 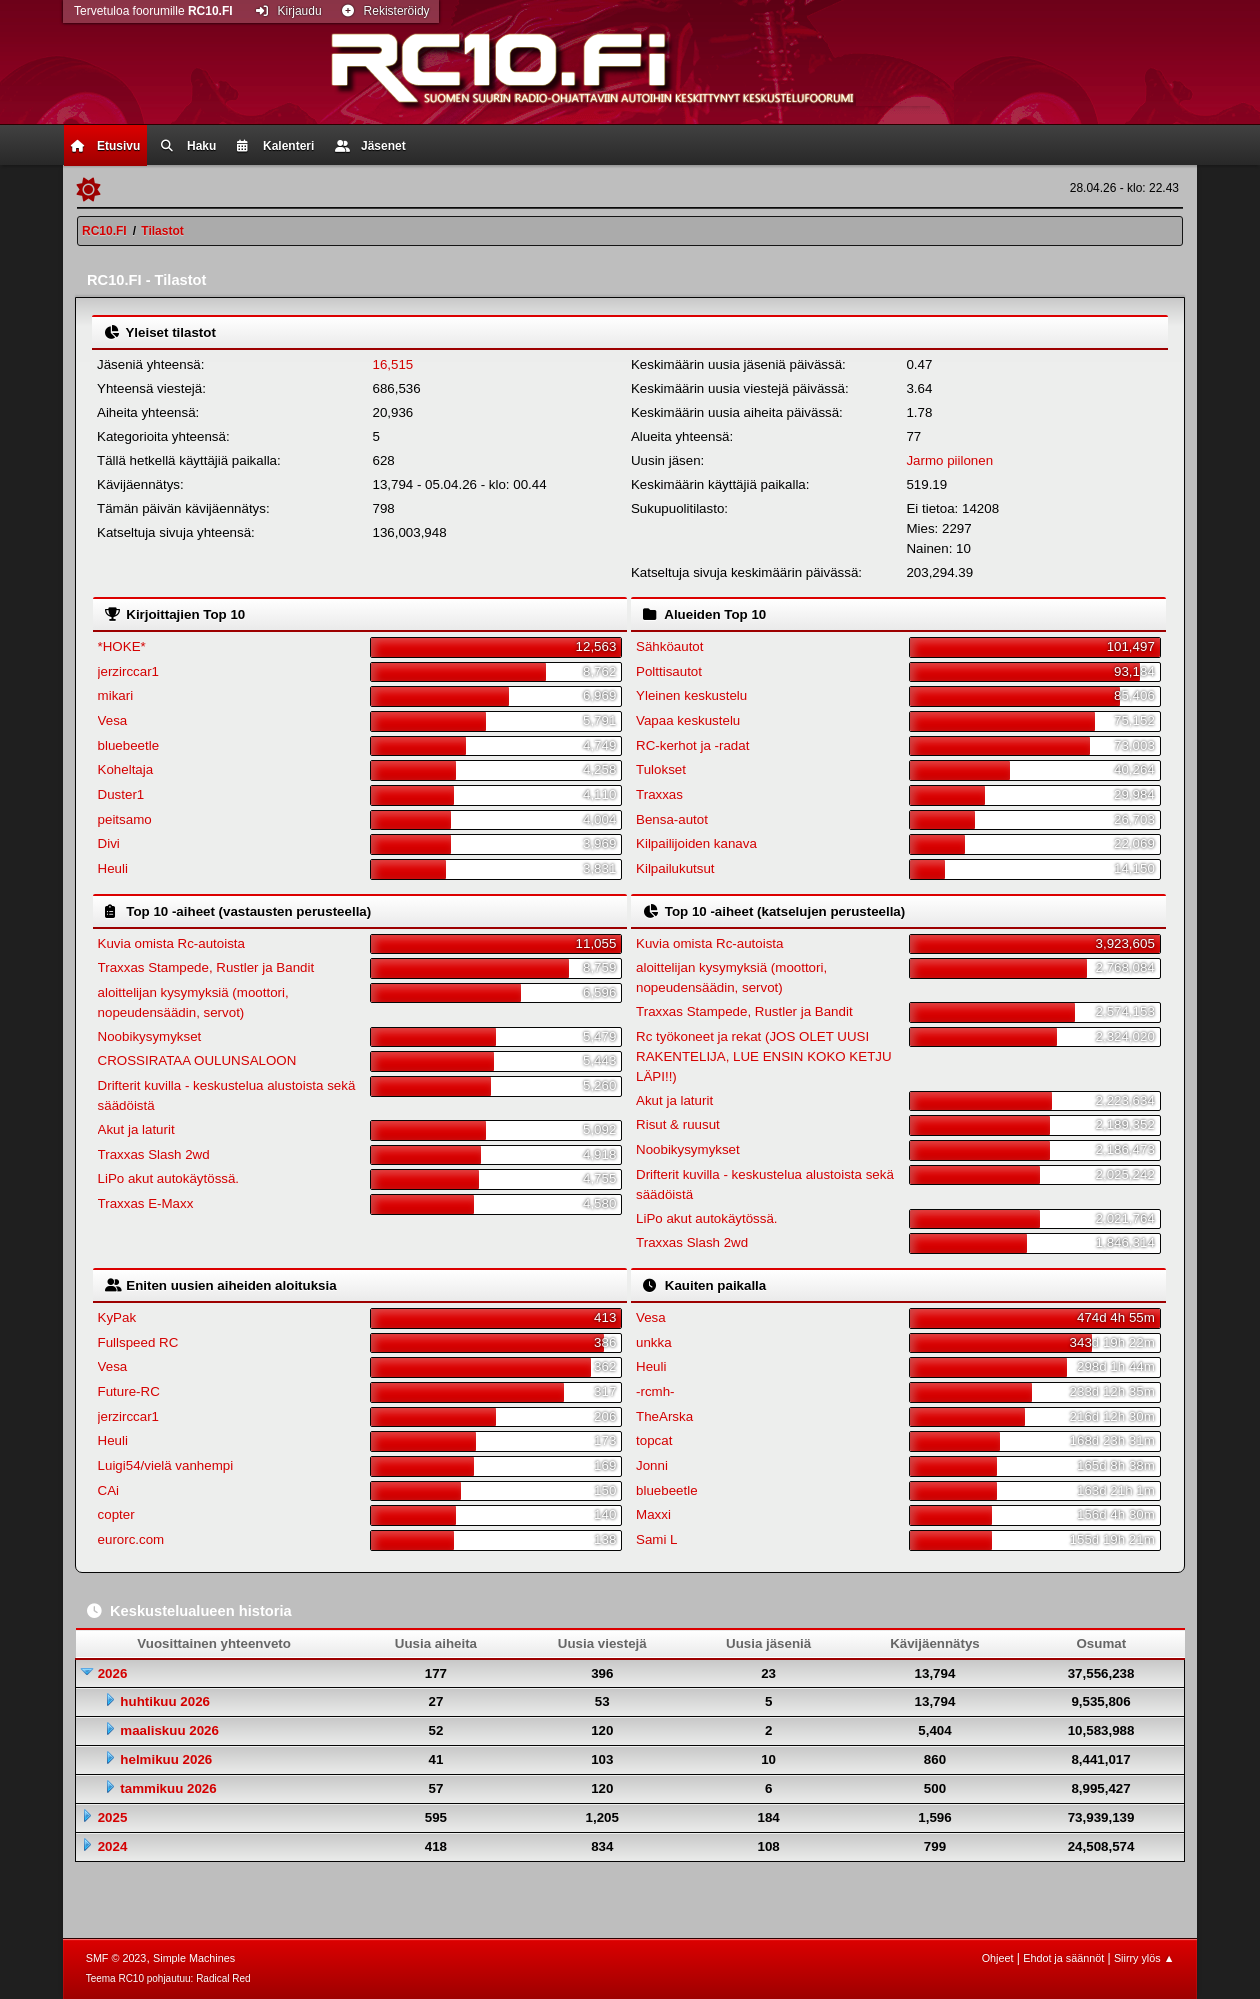 I want to click on huhtikuu 2026, so click(x=165, y=1701).